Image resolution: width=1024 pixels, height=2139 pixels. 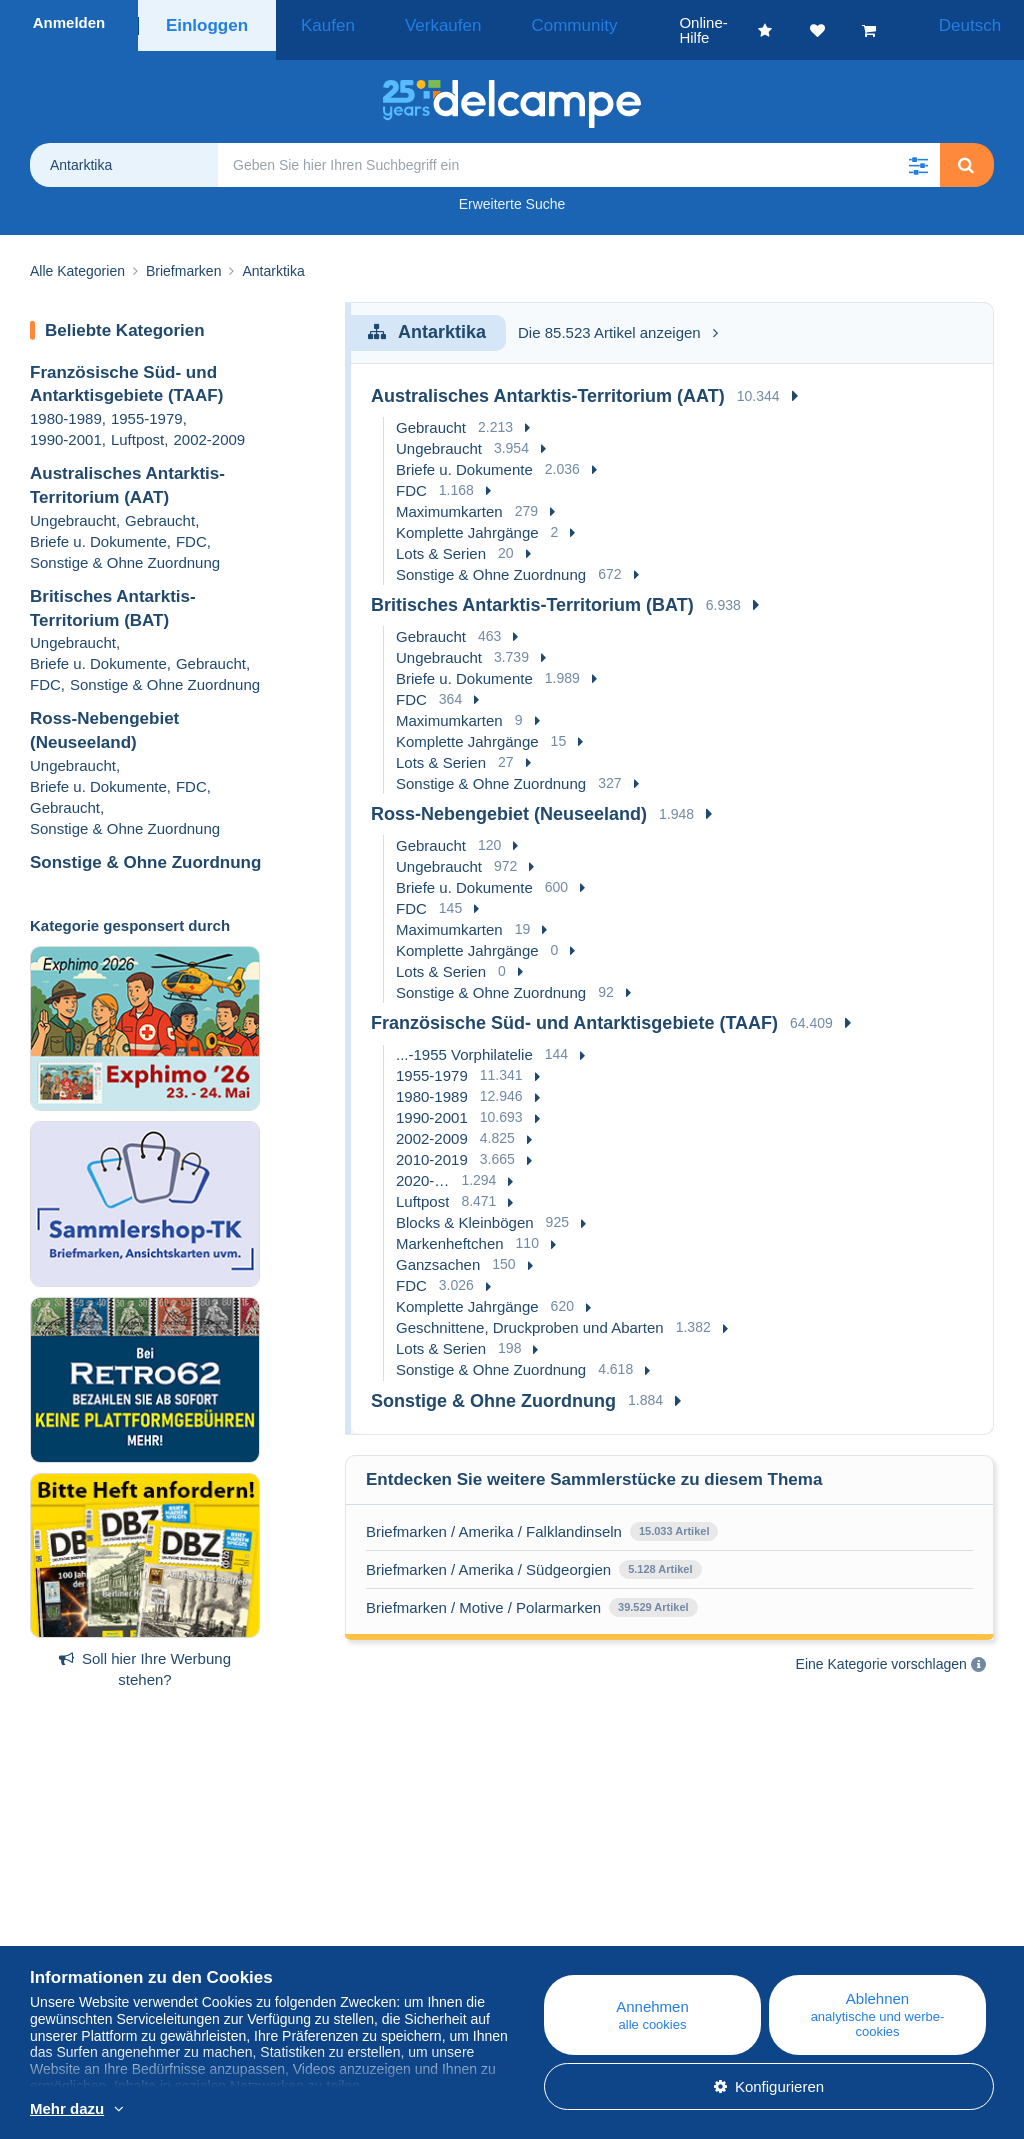 What do you see at coordinates (147, 403) in the screenshot?
I see `1955-1979` at bounding box center [147, 403].